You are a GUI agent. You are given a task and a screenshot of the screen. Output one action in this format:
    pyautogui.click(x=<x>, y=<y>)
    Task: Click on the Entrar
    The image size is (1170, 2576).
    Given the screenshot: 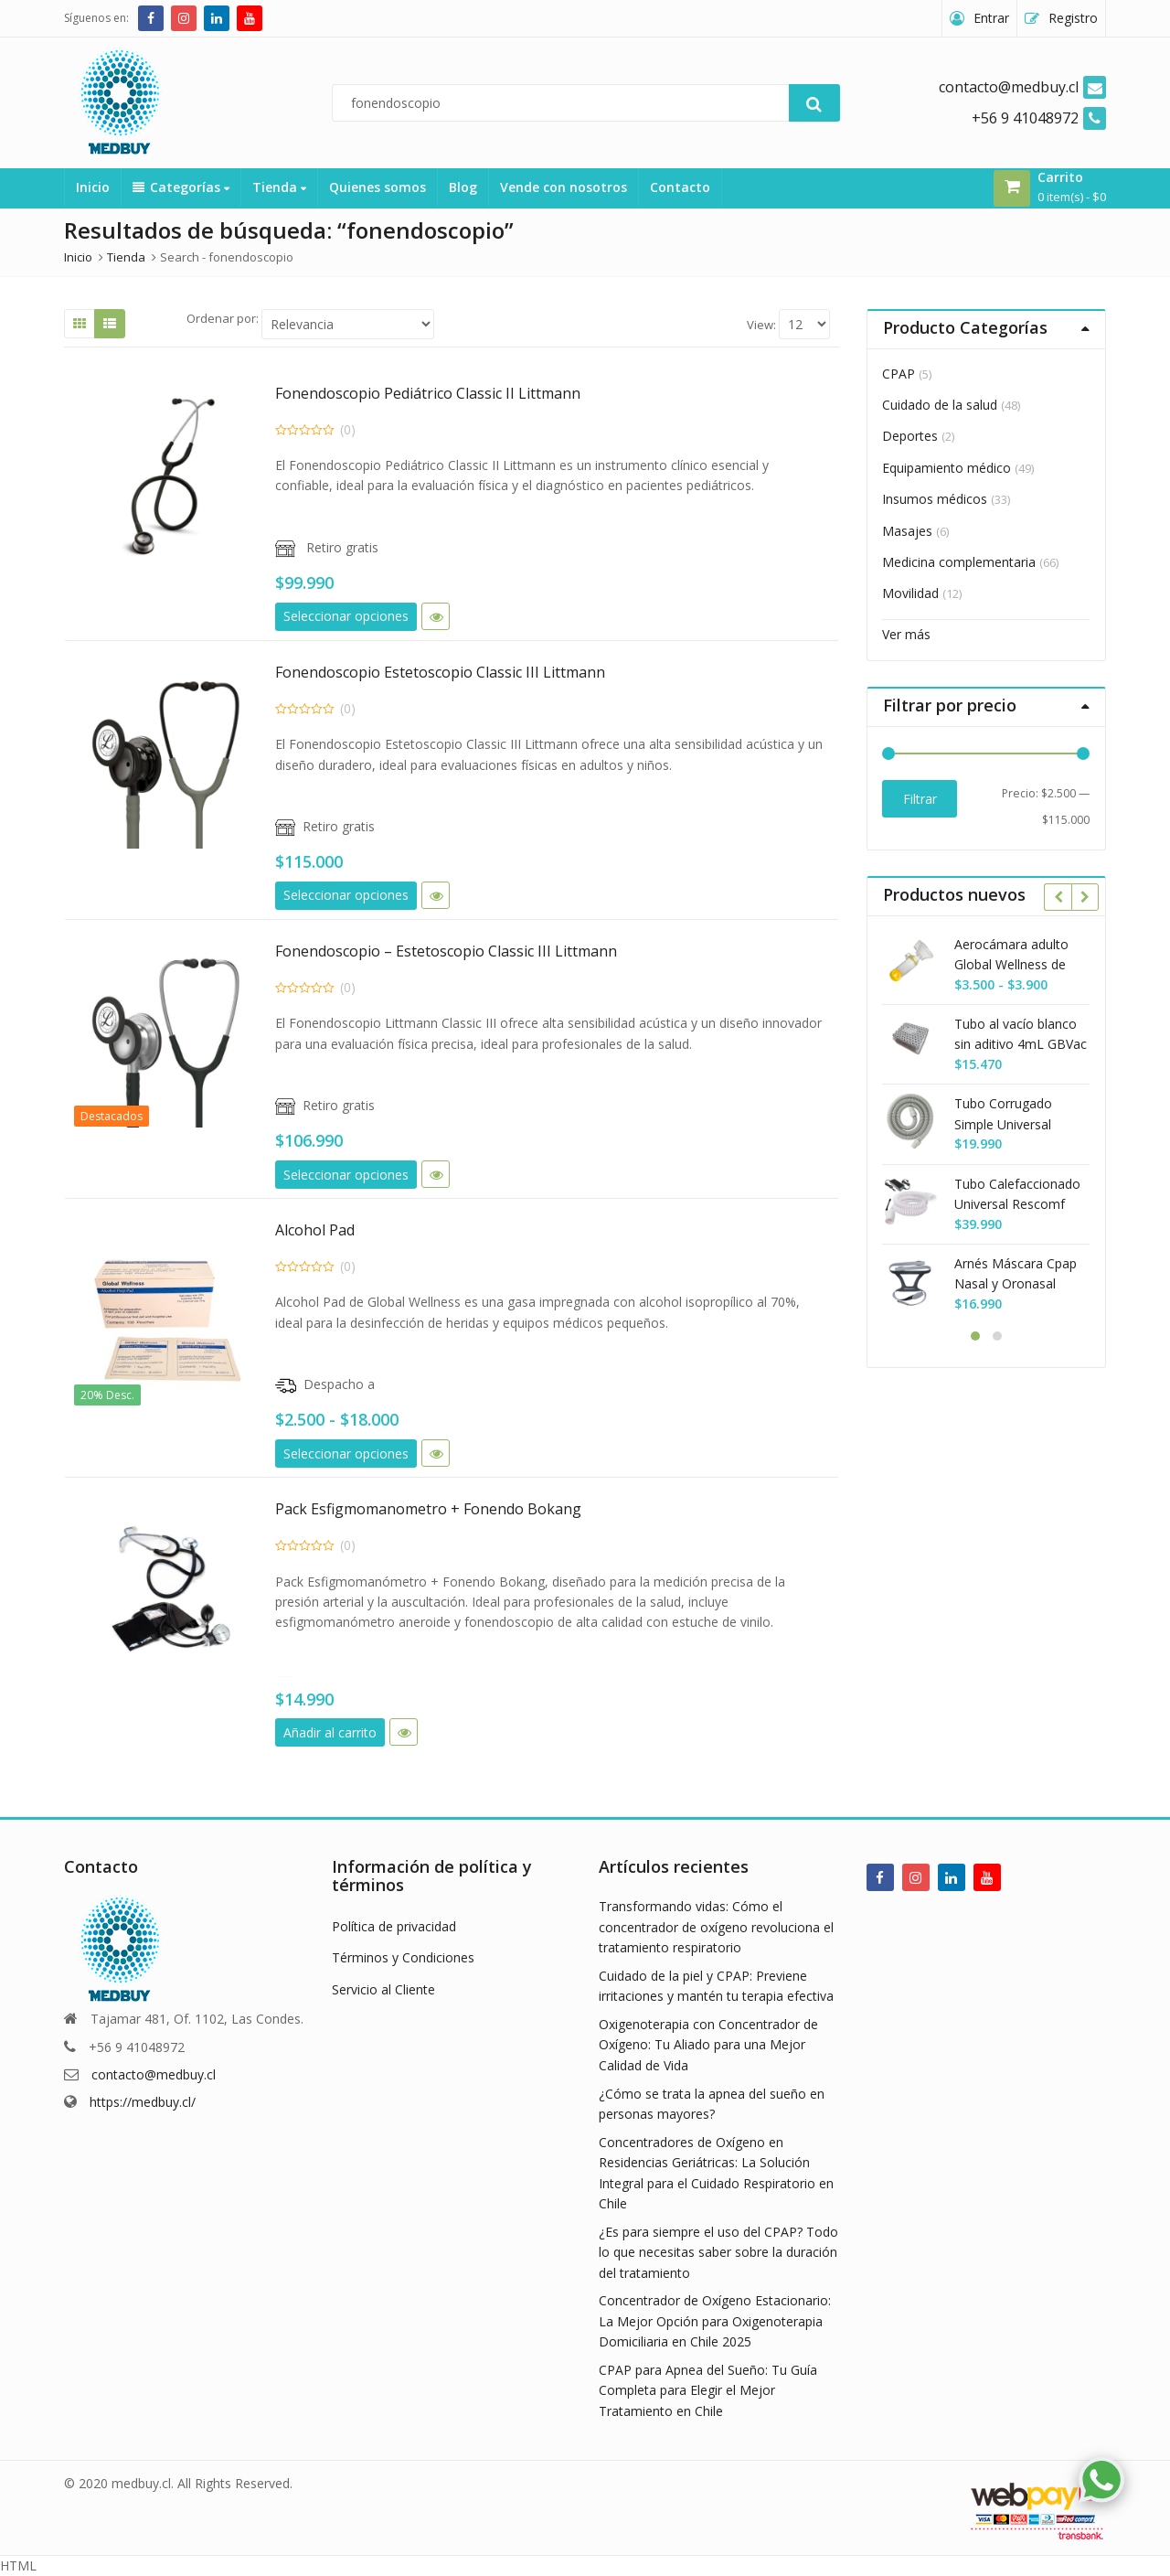 What is the action you would take?
    pyautogui.click(x=991, y=18)
    